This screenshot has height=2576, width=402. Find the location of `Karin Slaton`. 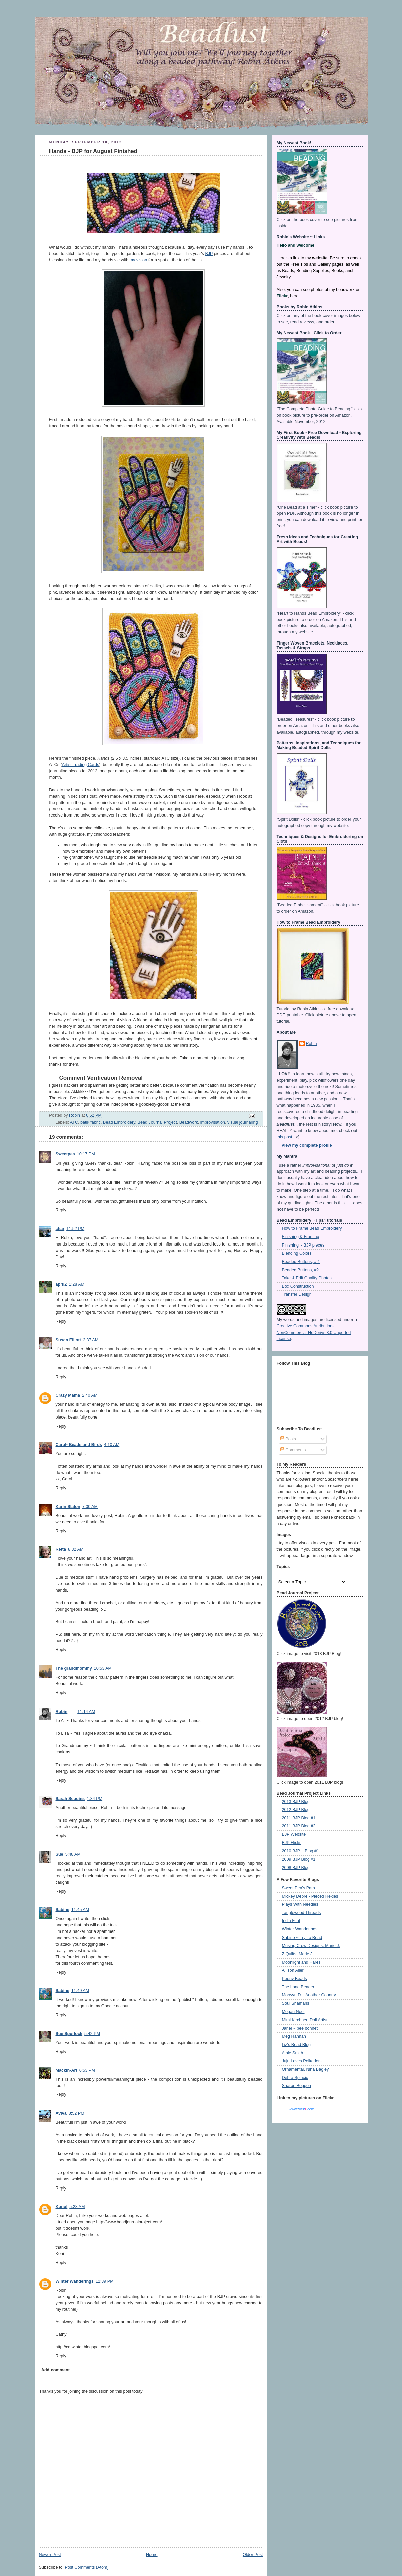

Karin Slaton is located at coordinates (68, 1506).